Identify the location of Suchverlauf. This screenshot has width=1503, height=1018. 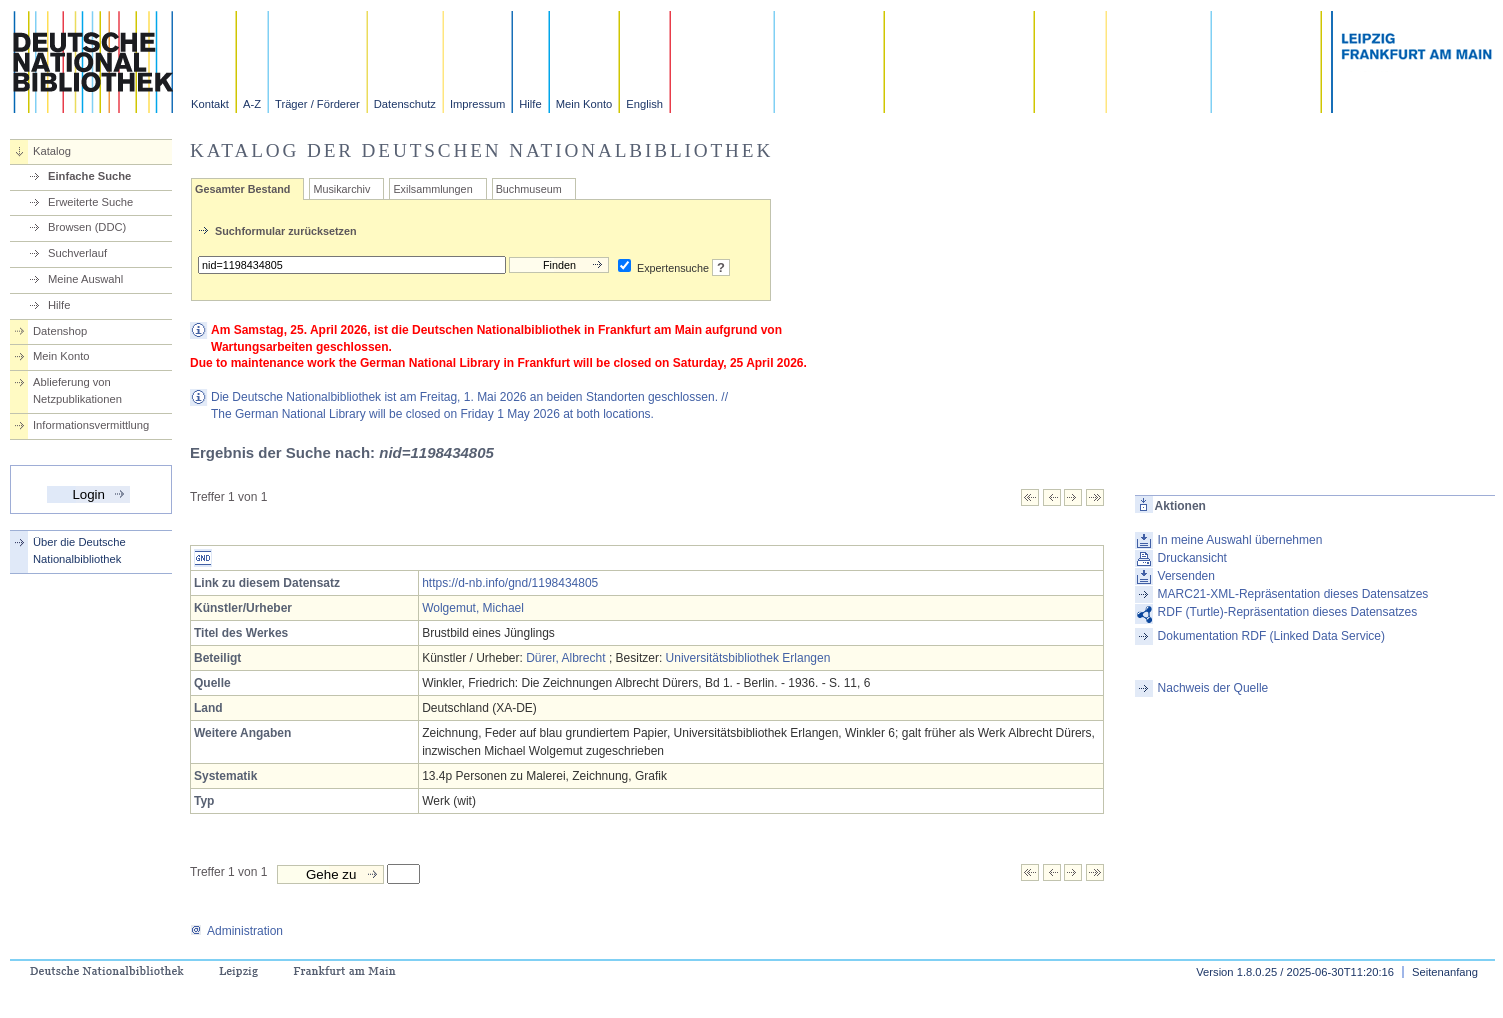
(77, 253).